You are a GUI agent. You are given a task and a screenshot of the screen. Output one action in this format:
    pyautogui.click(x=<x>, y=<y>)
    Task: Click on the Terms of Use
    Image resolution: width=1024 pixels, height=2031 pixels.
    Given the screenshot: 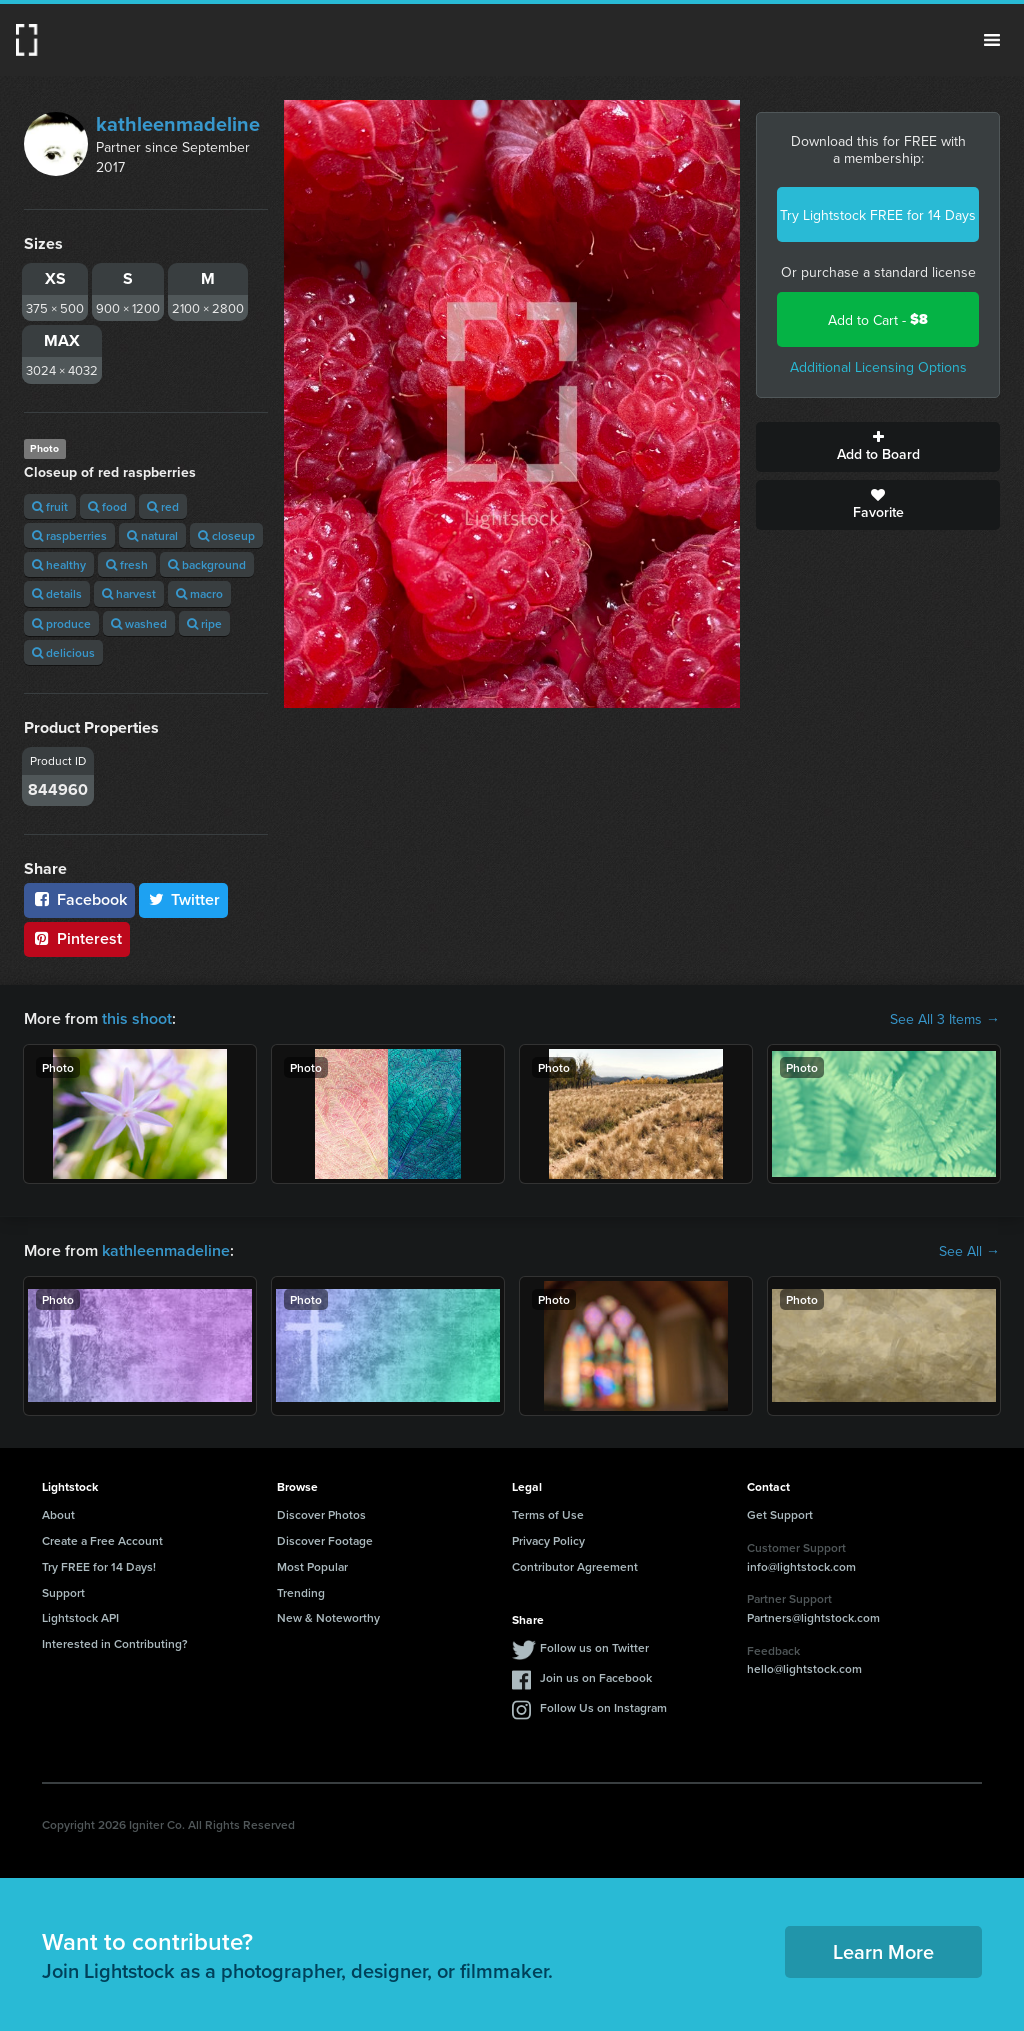 What is the action you would take?
    pyautogui.click(x=548, y=1514)
    